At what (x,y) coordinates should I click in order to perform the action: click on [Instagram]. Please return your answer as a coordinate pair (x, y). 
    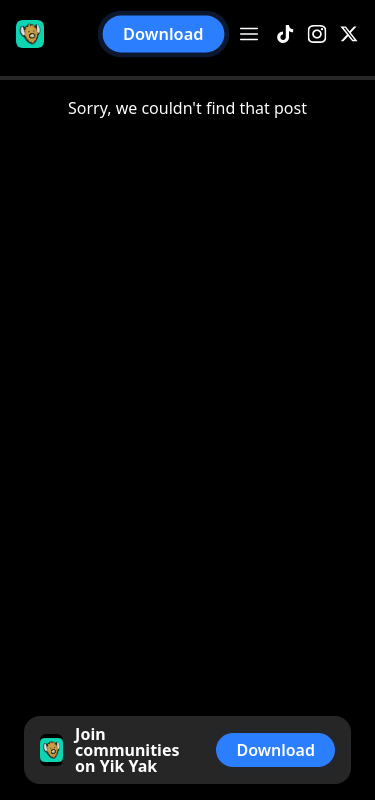
    Looking at the image, I should click on (317, 34).